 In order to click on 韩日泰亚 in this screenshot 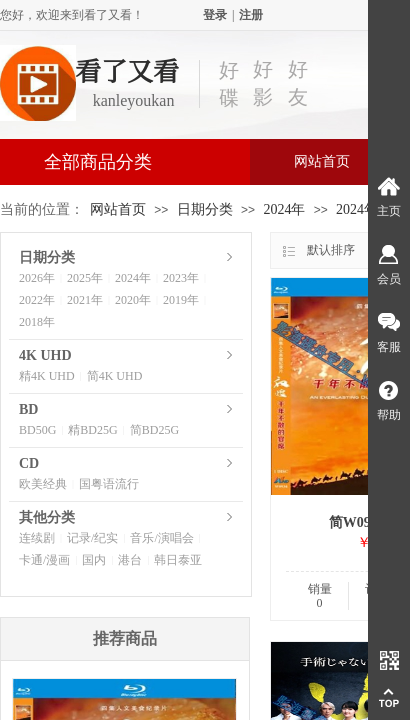, I will do `click(178, 560)`.